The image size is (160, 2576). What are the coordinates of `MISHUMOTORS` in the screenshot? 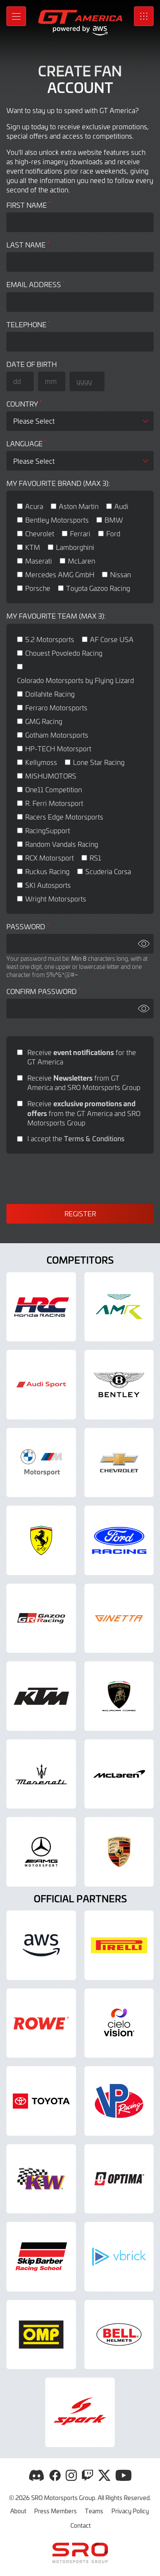 It's located at (50, 775).